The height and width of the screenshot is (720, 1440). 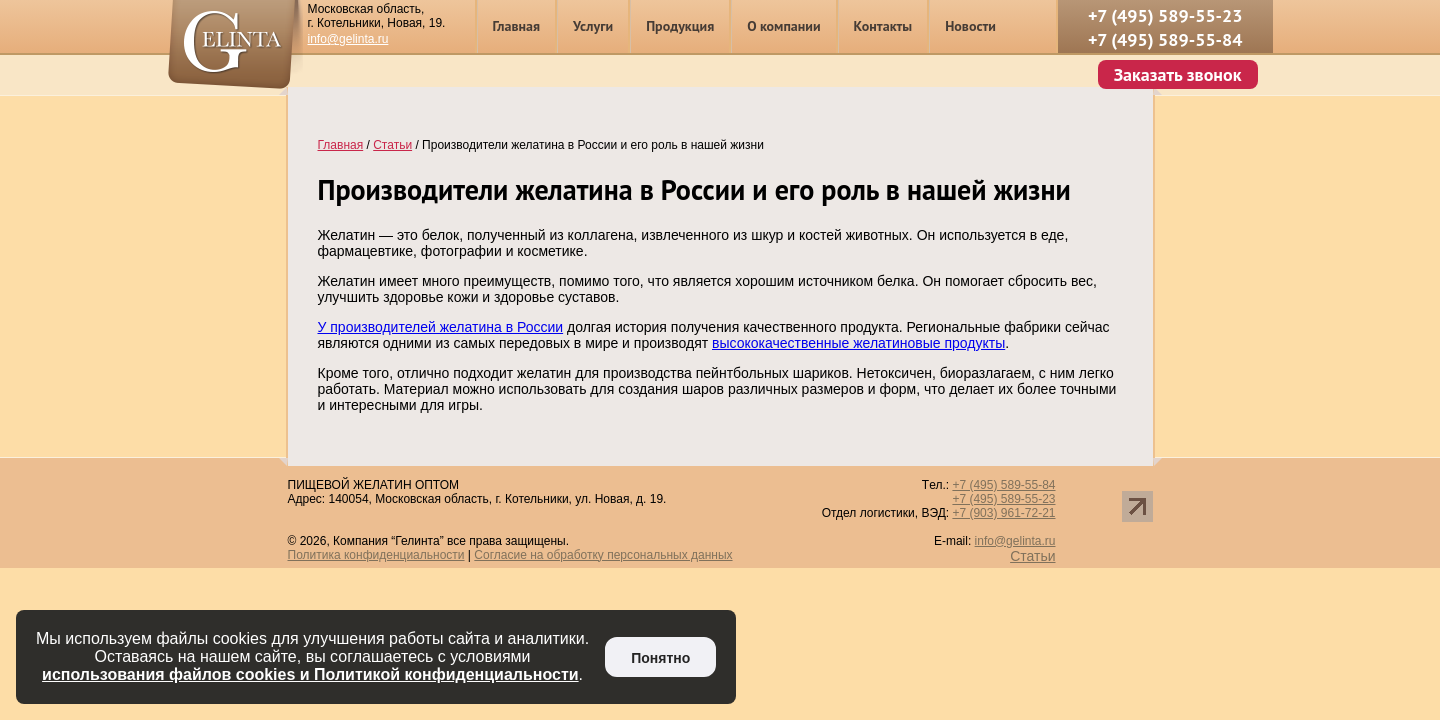 What do you see at coordinates (1165, 39) in the screenshot?
I see `+7 (495) 589-55-84` at bounding box center [1165, 39].